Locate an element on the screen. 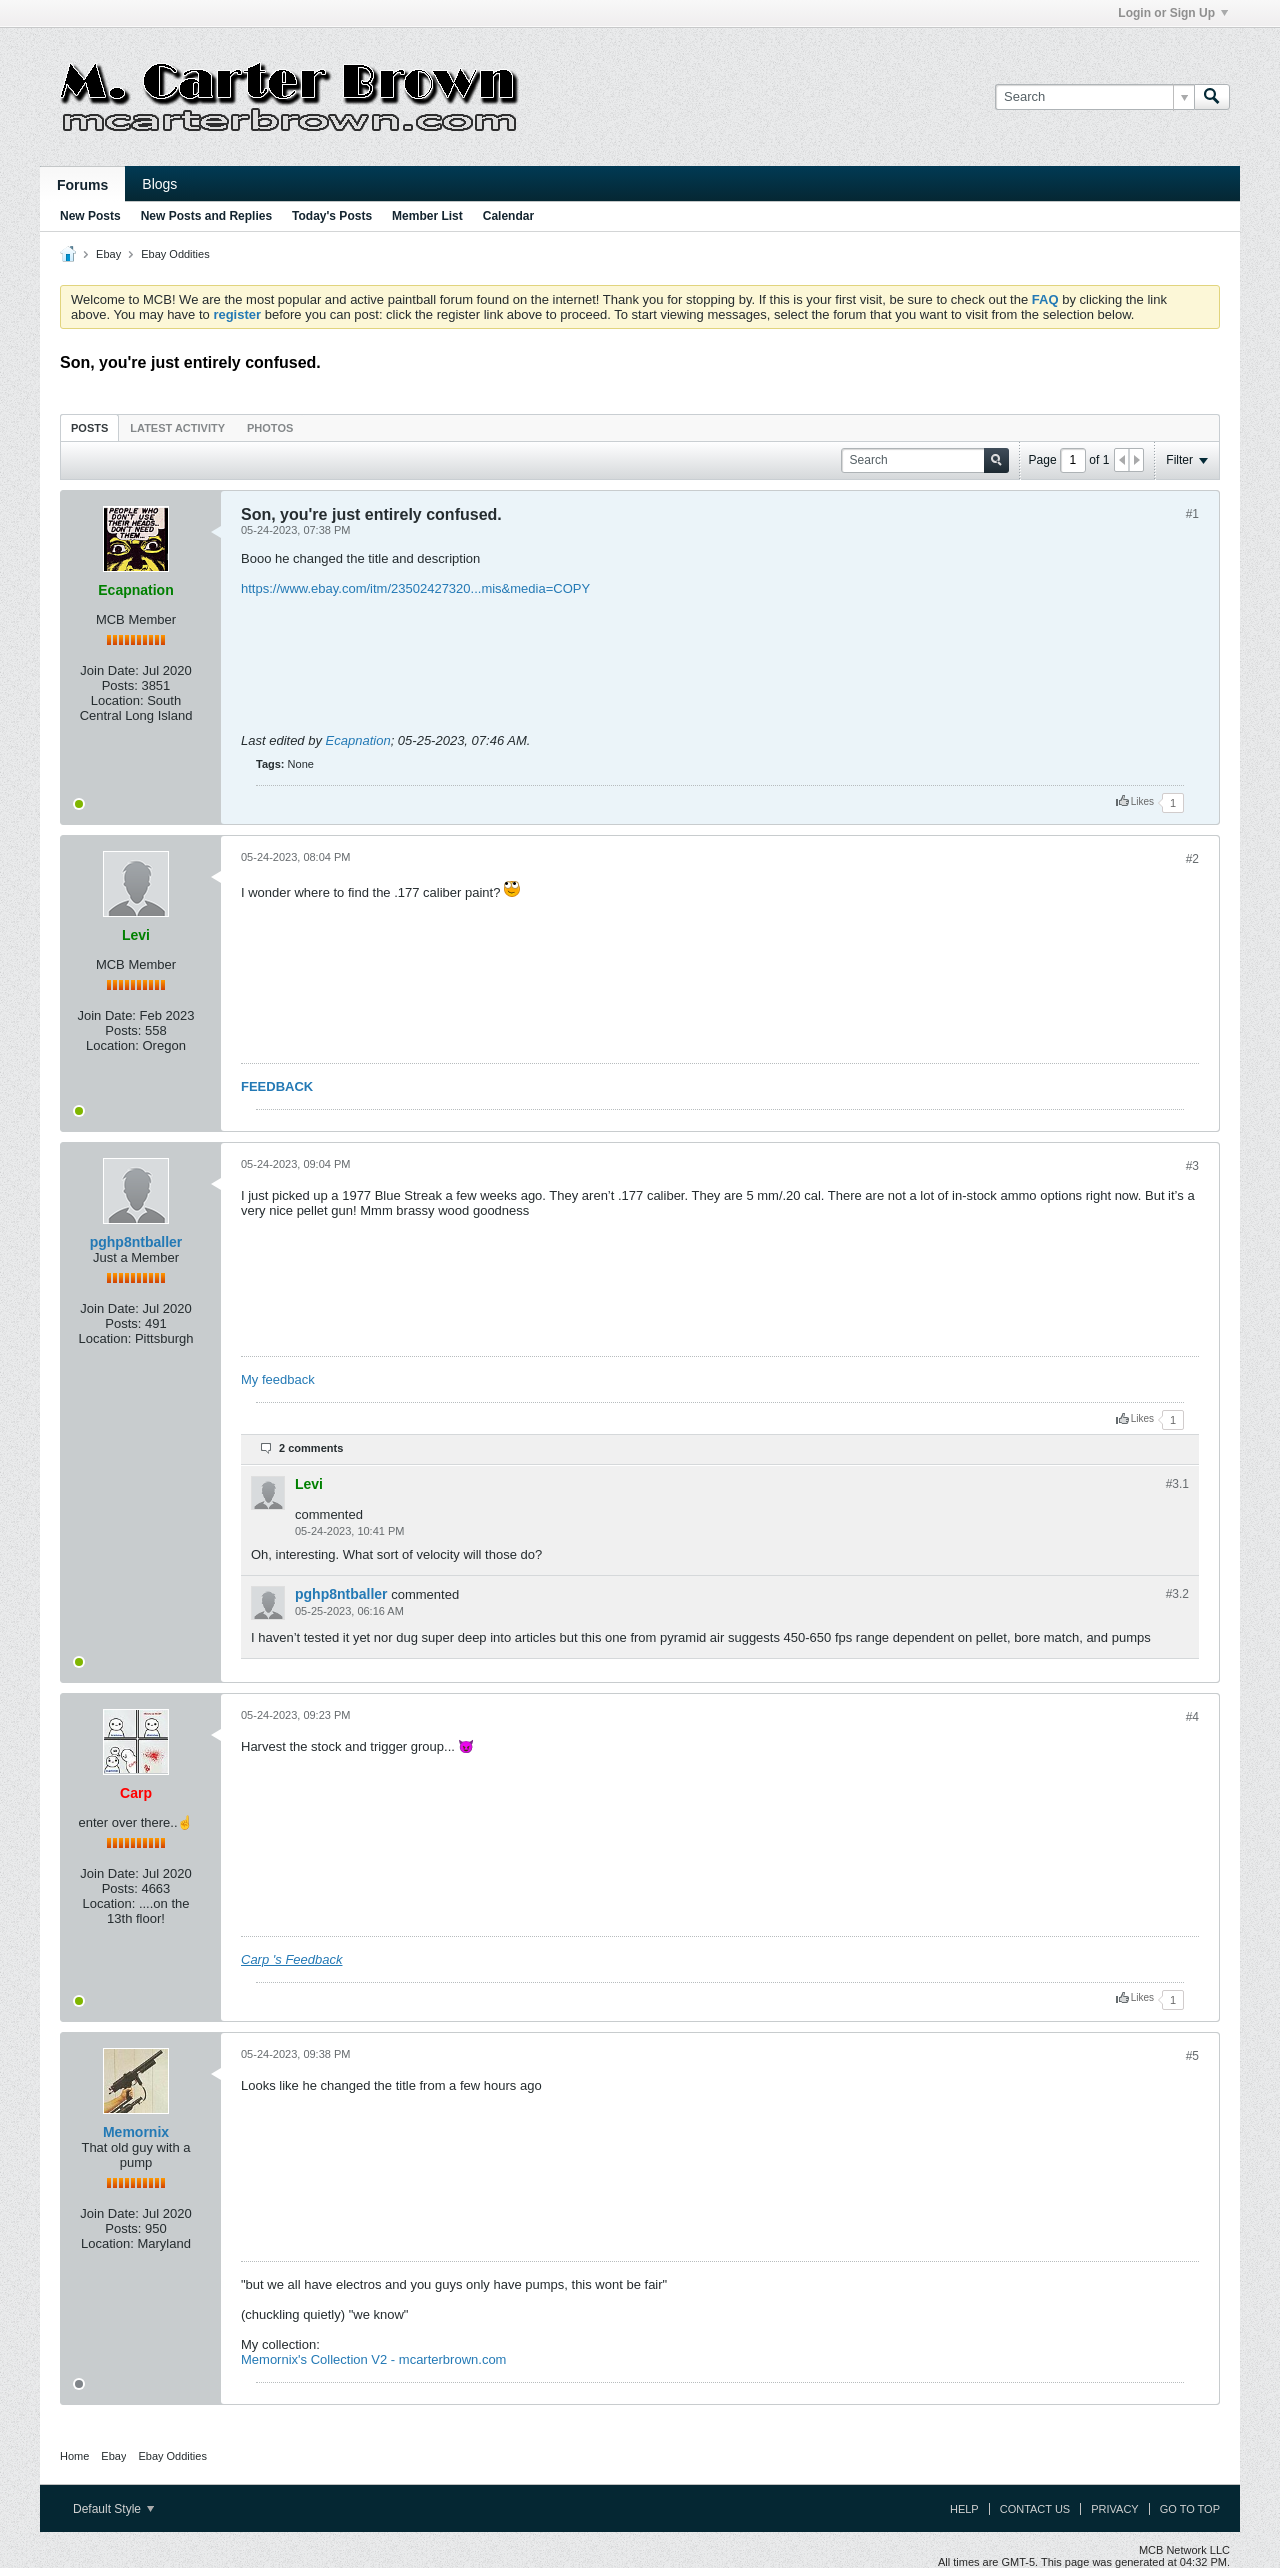  2 comments is located at coordinates (311, 1448).